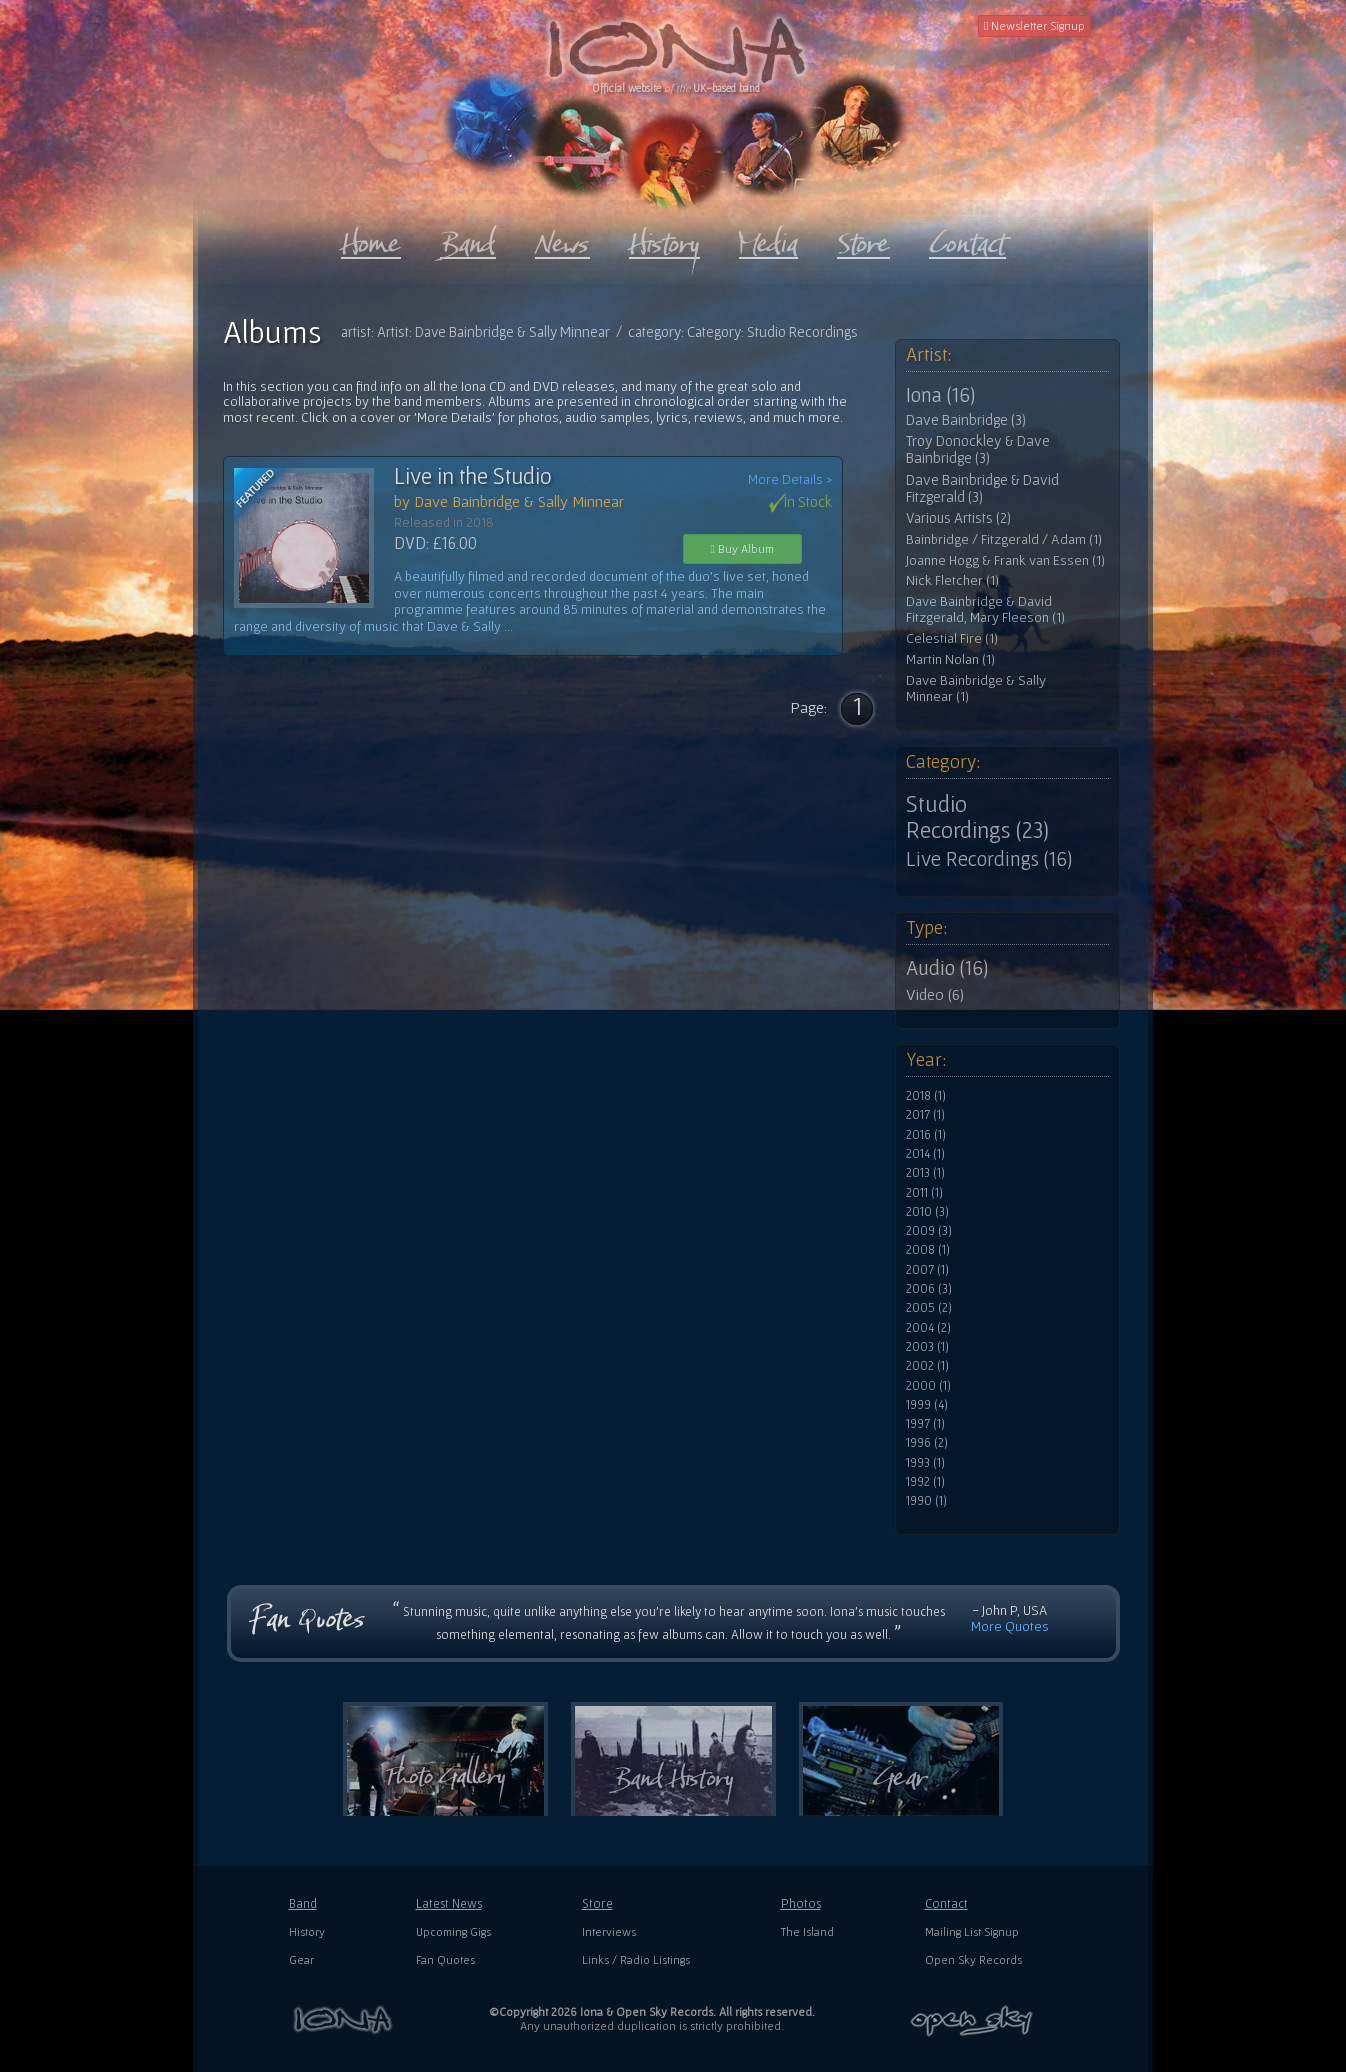 This screenshot has height=2072, width=1346. What do you see at coordinates (925, 1173) in the screenshot?
I see `2013 (1)` at bounding box center [925, 1173].